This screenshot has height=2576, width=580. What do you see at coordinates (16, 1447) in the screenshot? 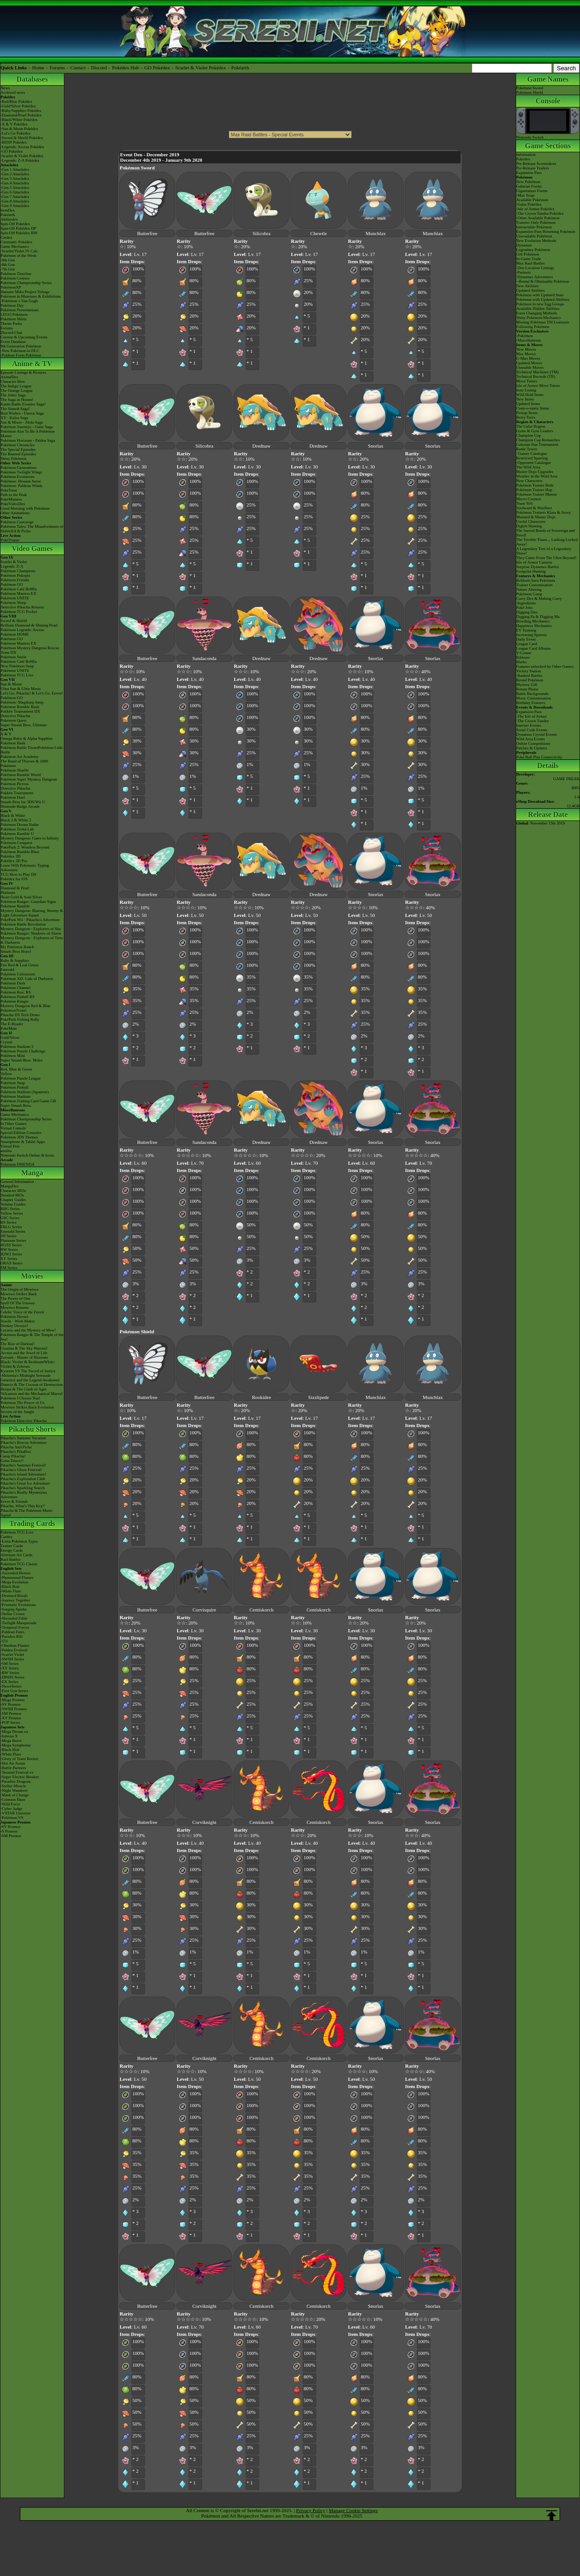
I see `Pikachu And Pichu` at bounding box center [16, 1447].